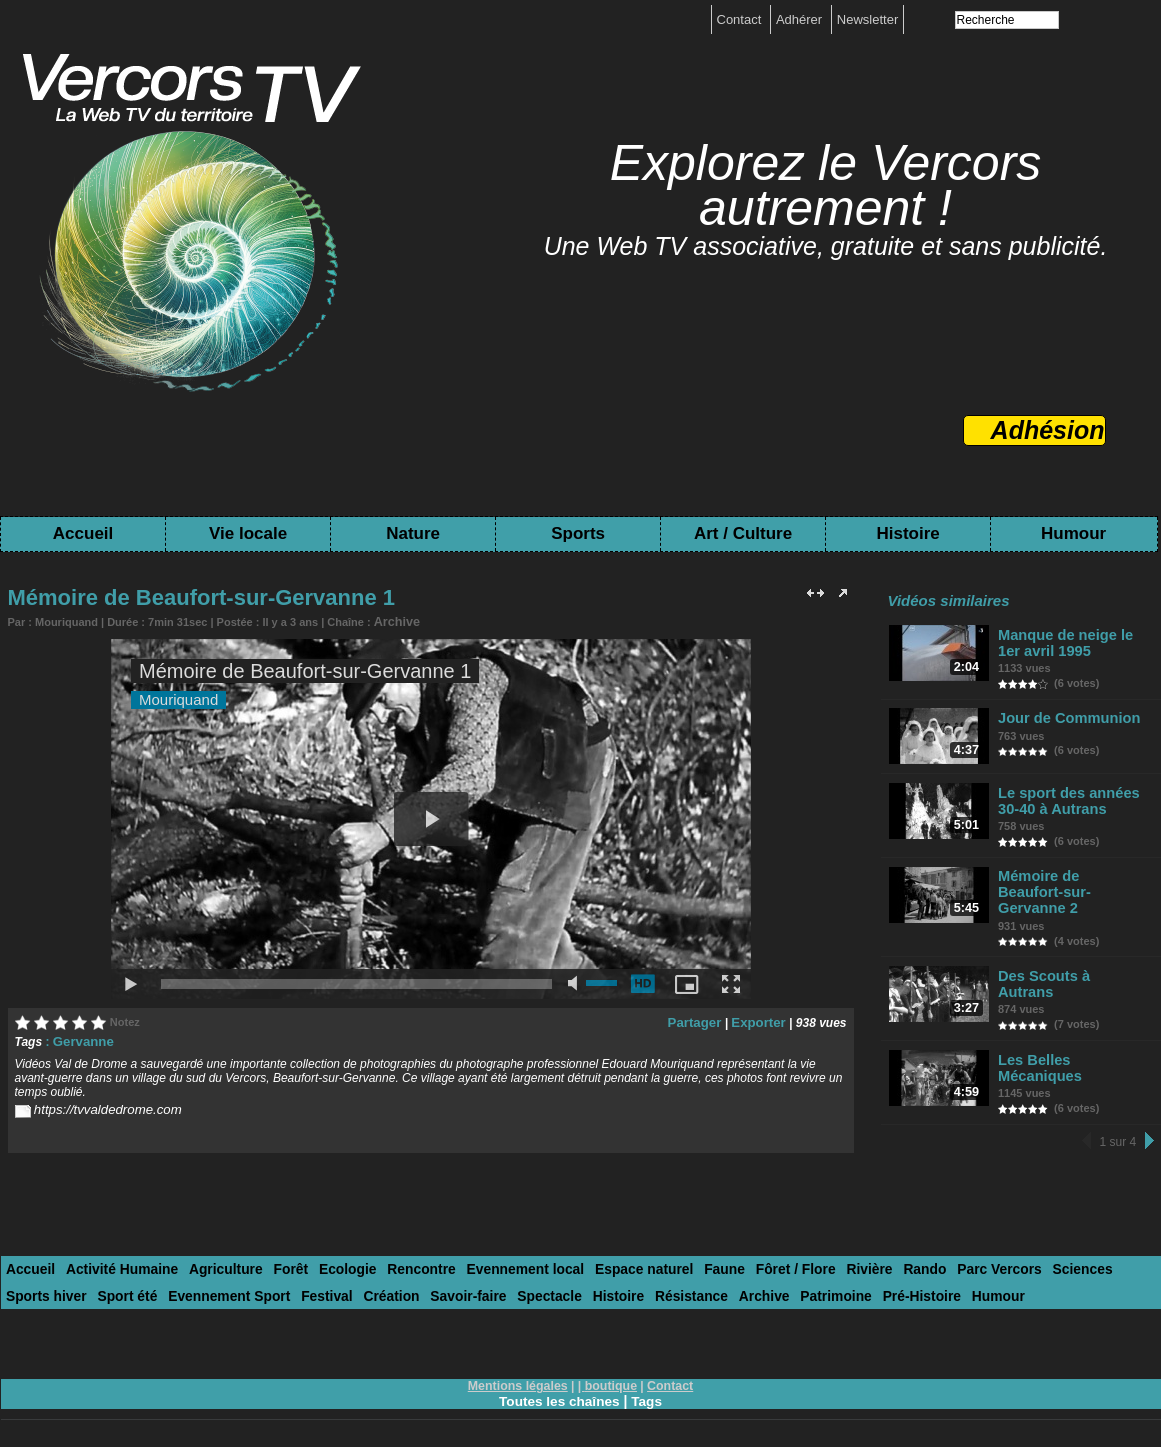  What do you see at coordinates (1070, 957) in the screenshot?
I see `Des Scouts à Autrans` at bounding box center [1070, 957].